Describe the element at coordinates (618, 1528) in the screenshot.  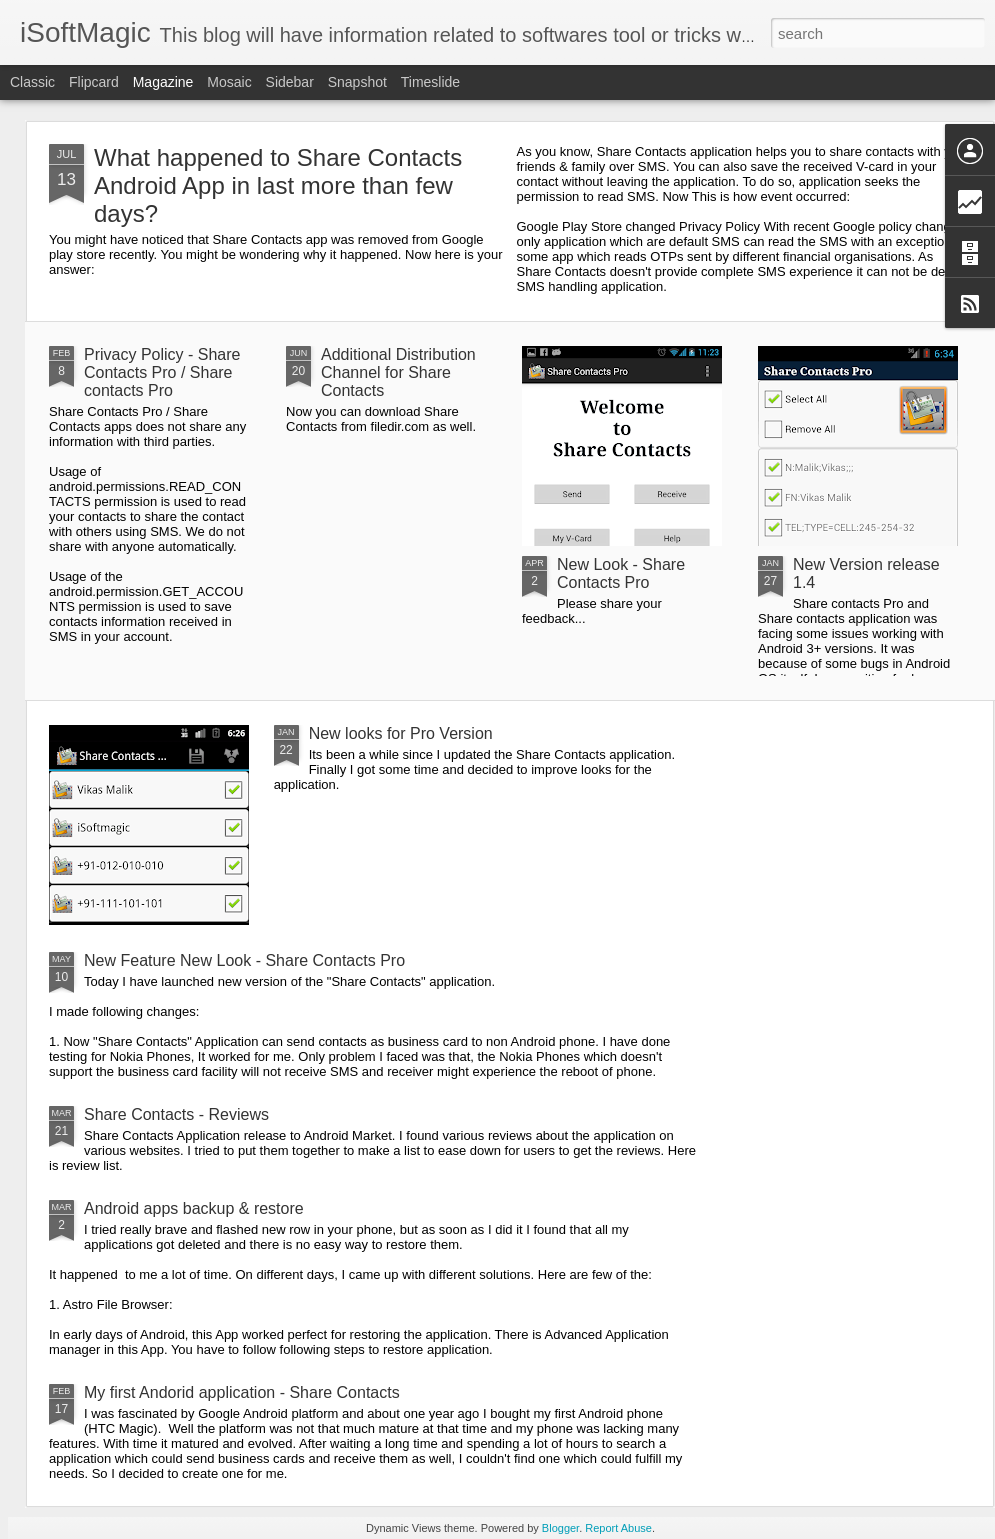
I see `Report Abuse` at that location.